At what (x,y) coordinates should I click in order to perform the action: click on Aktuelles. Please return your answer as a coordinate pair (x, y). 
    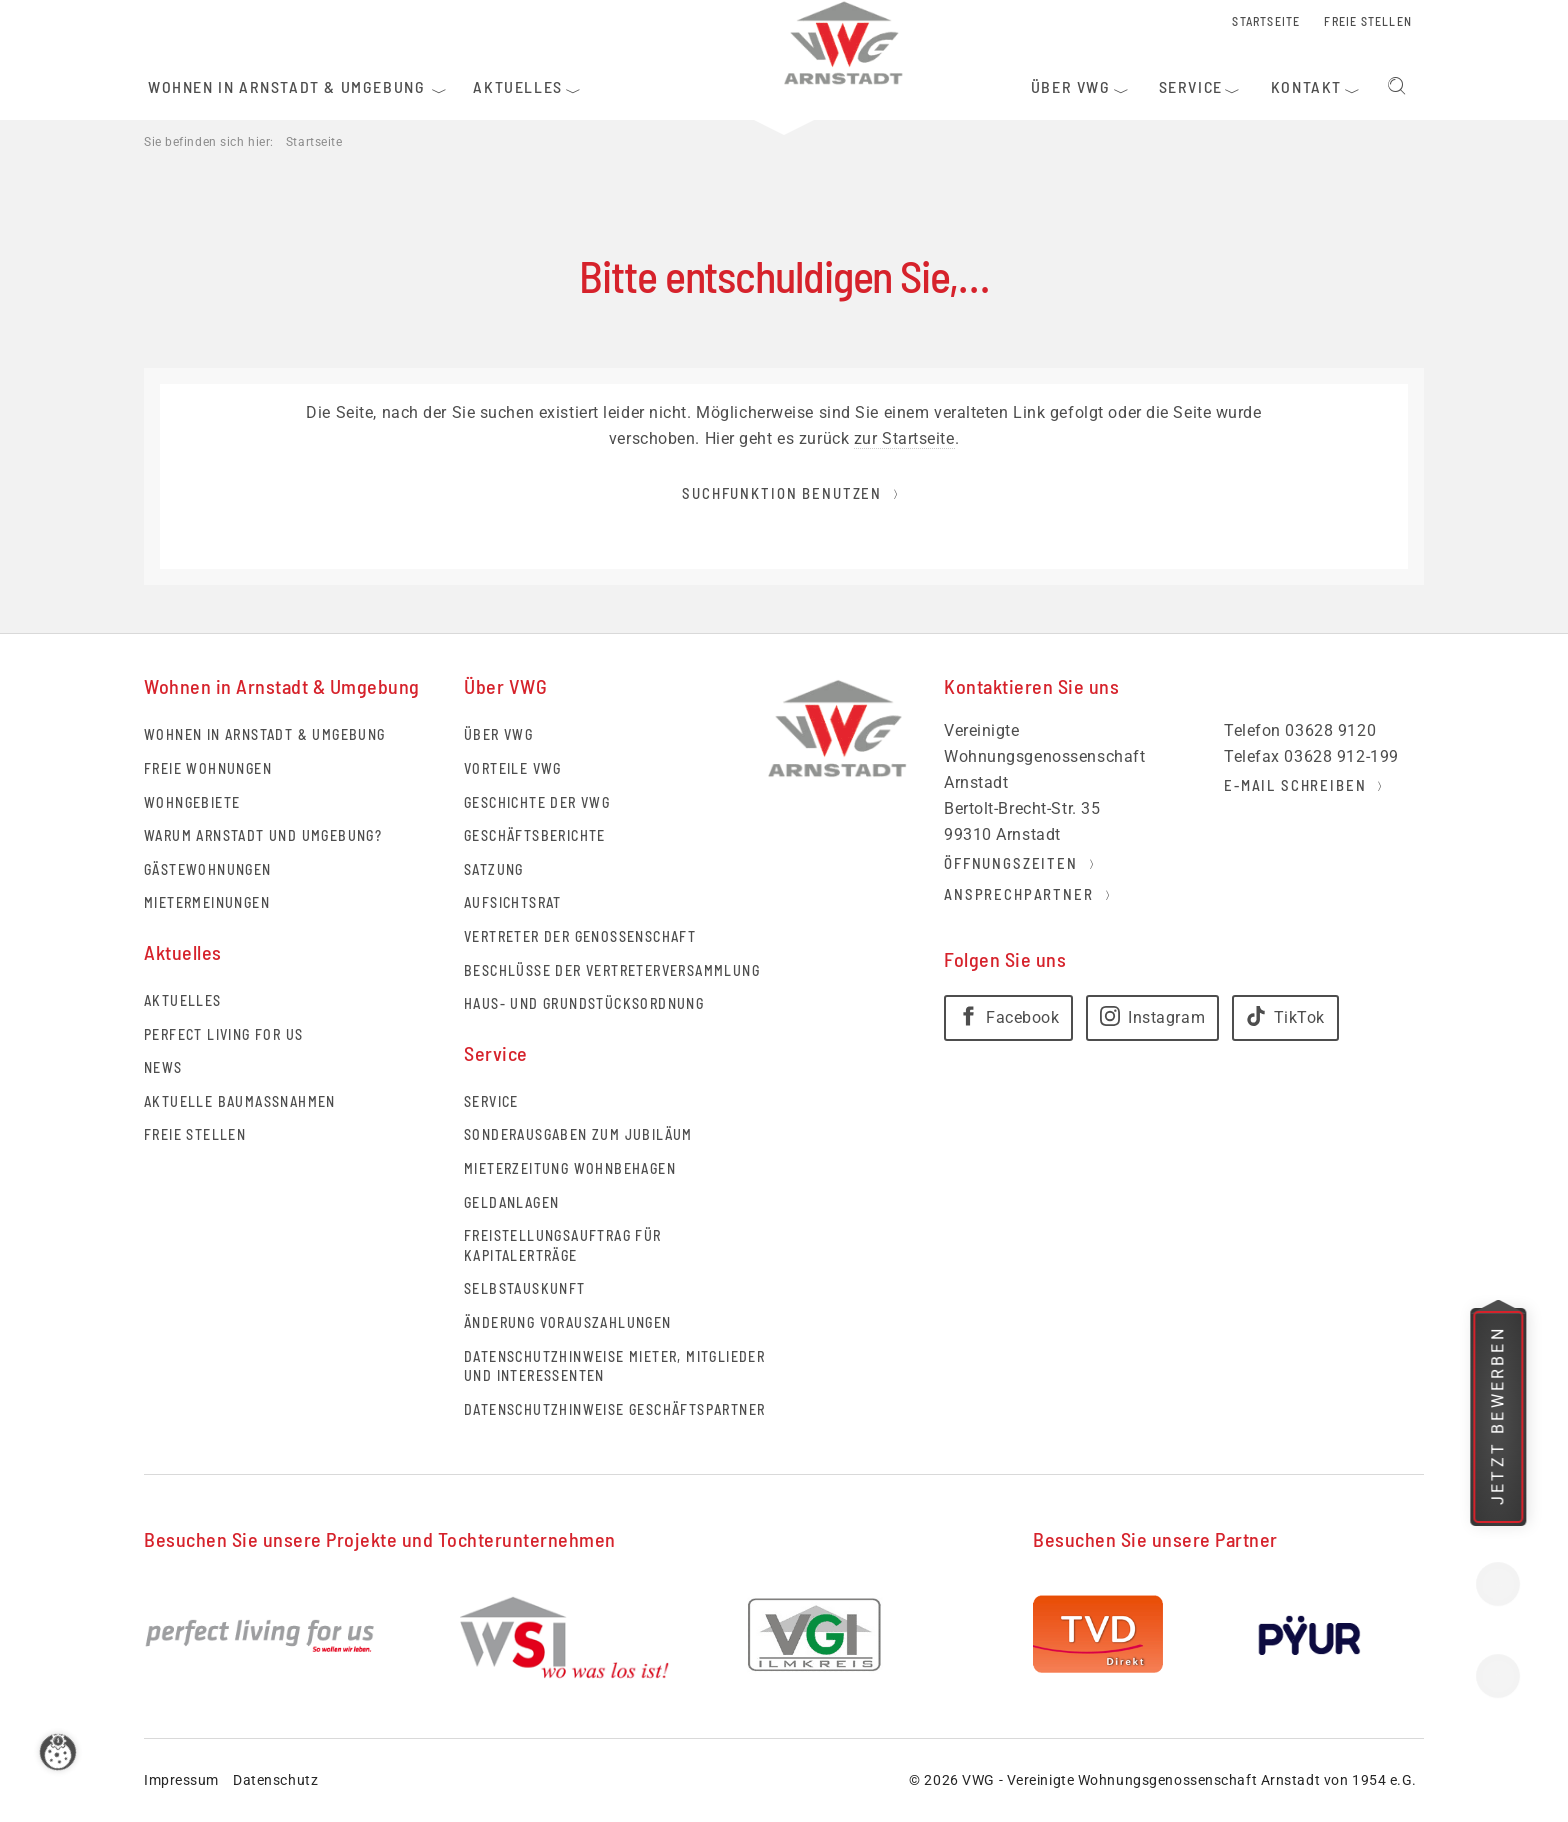
    Looking at the image, I should click on (183, 1000).